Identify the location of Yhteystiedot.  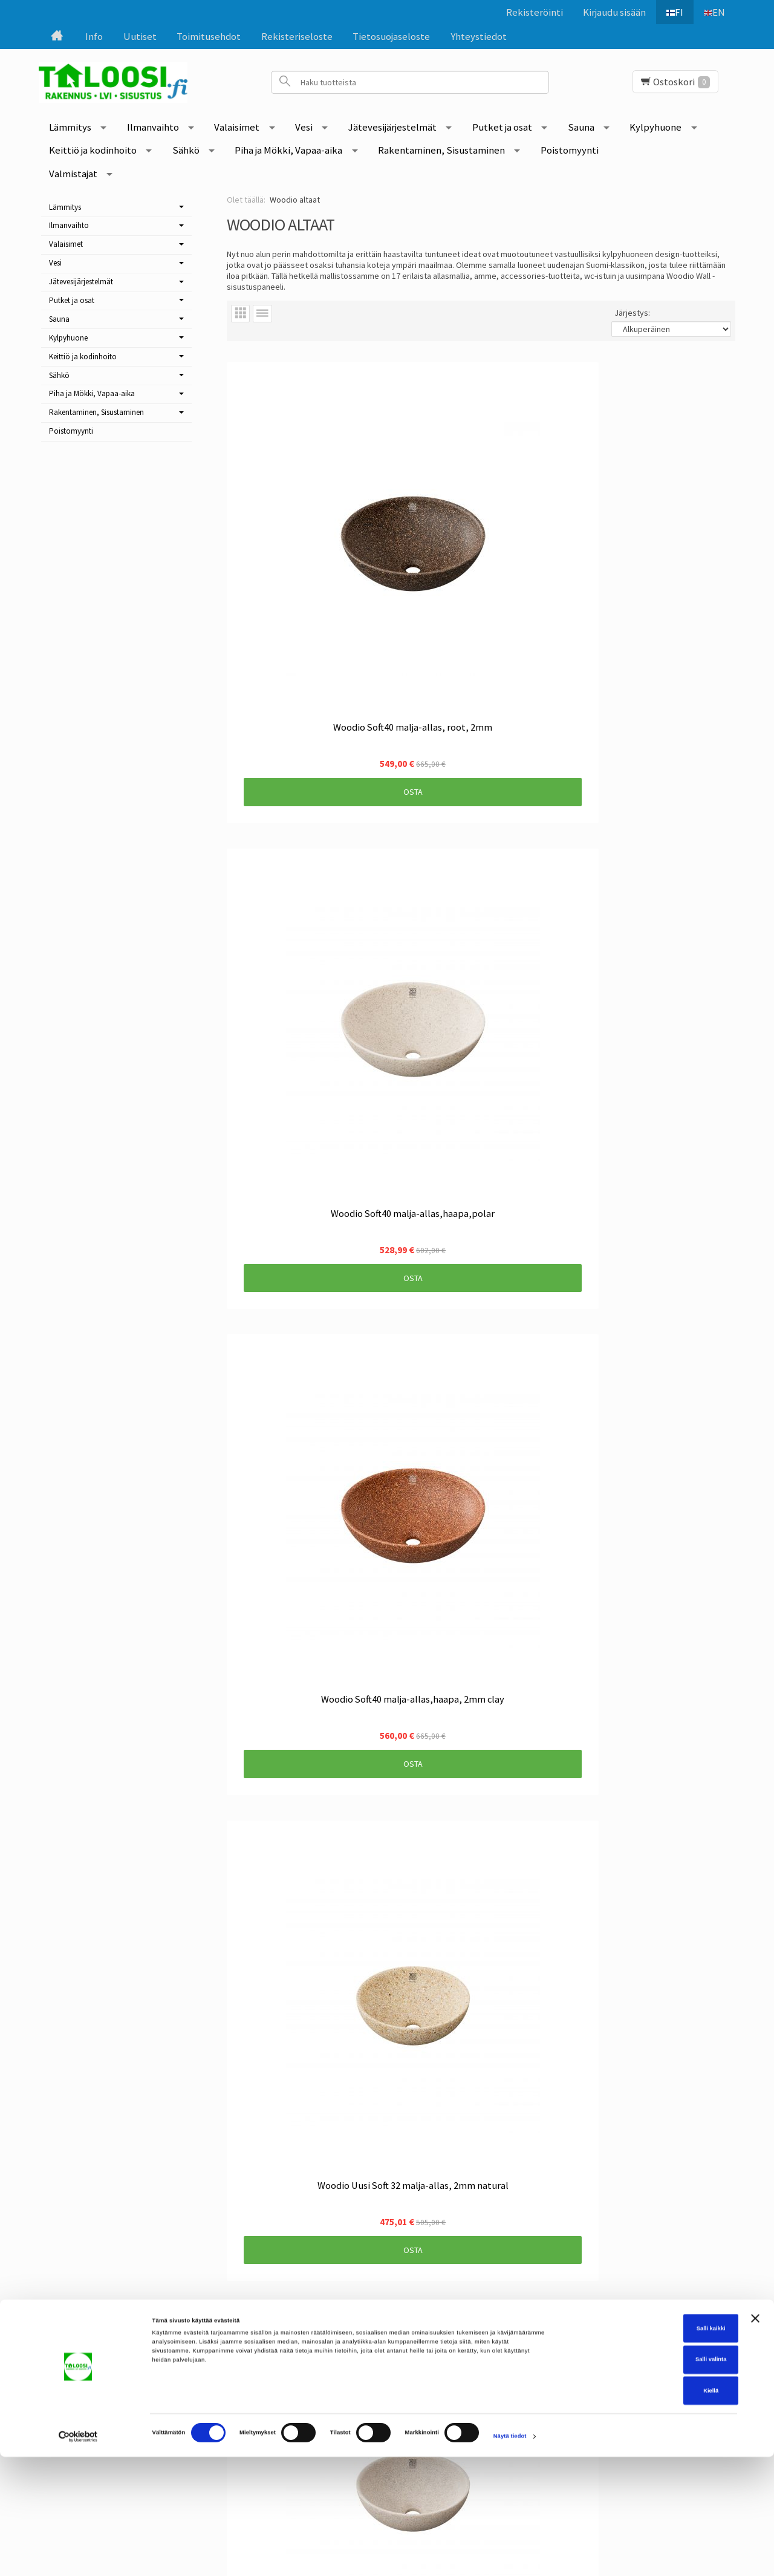
(478, 36).